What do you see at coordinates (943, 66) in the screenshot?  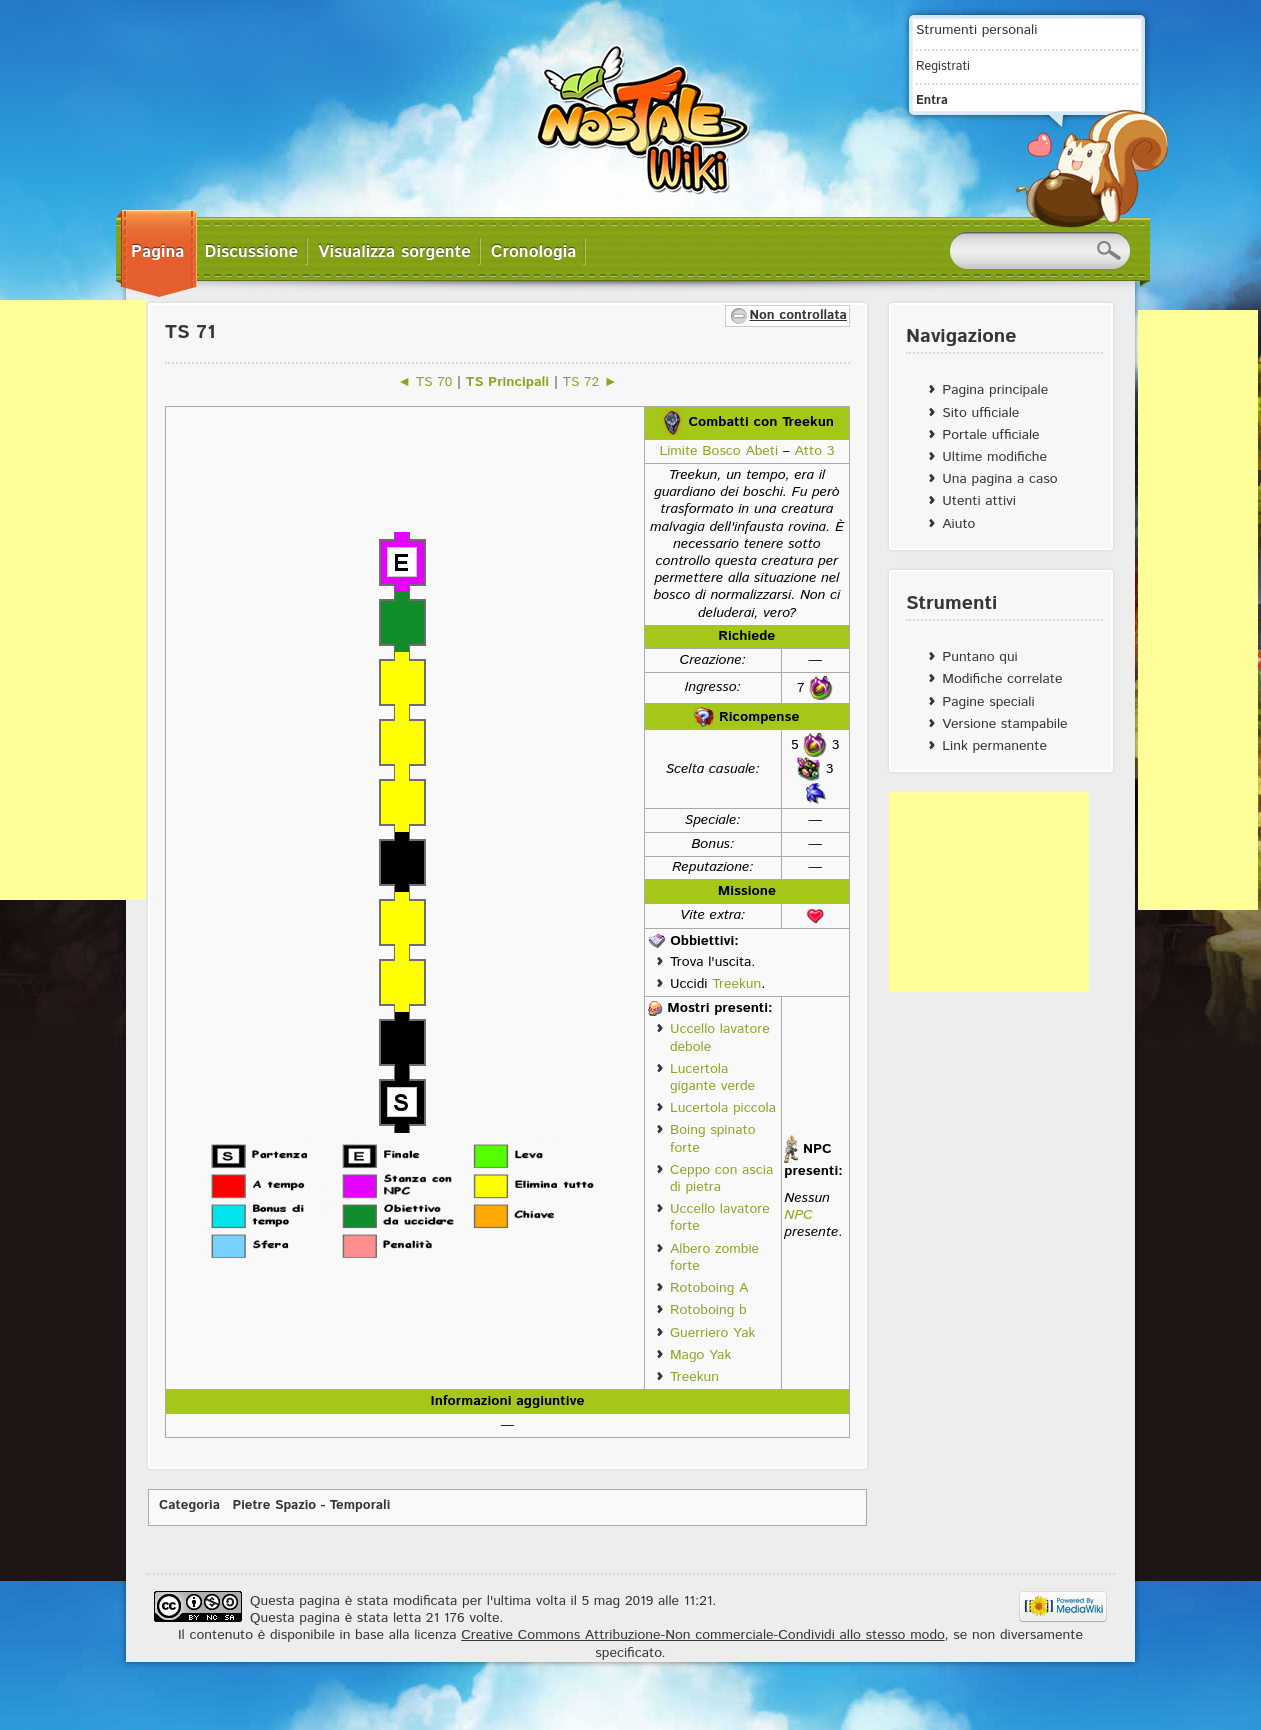 I see `Registrati` at bounding box center [943, 66].